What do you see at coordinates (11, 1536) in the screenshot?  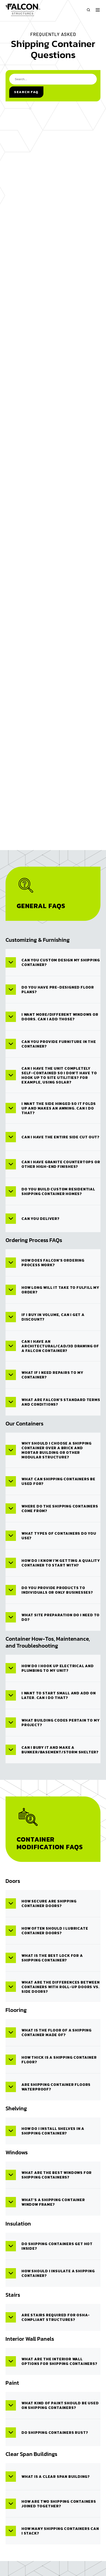 I see `[Expand/collapse What types of containers do you use?]` at bounding box center [11, 1536].